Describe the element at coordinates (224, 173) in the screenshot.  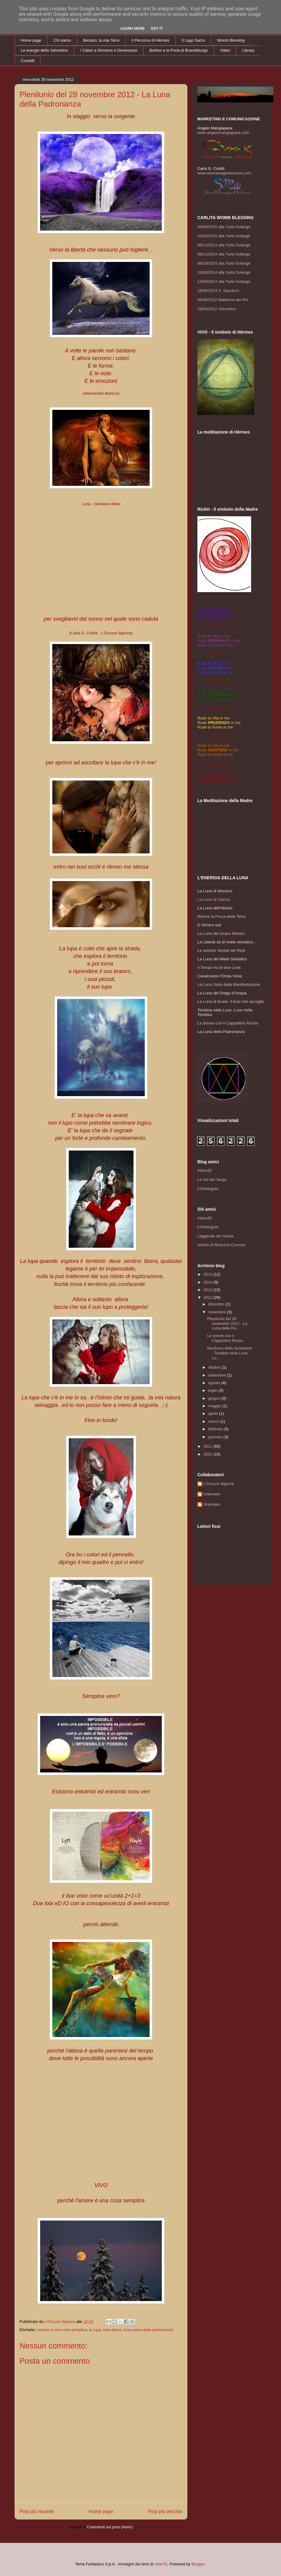
I see `www.shamanagerwouivre.com` at that location.